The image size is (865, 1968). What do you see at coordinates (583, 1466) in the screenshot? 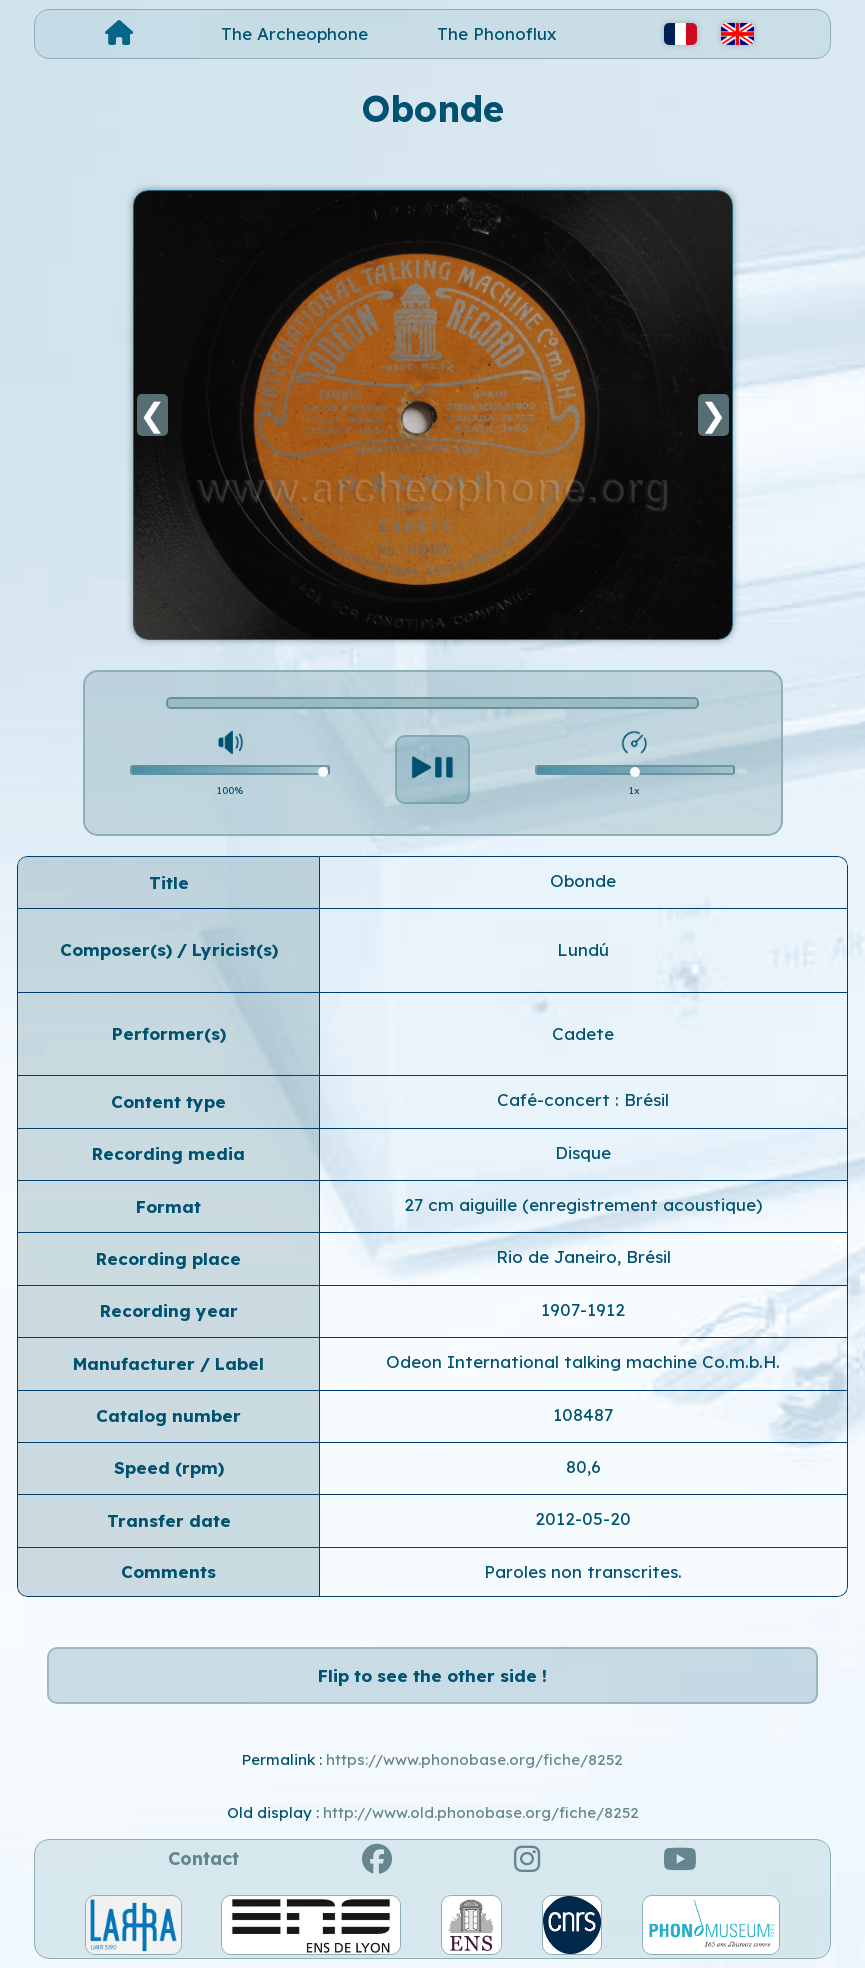
I see `80,6` at bounding box center [583, 1466].